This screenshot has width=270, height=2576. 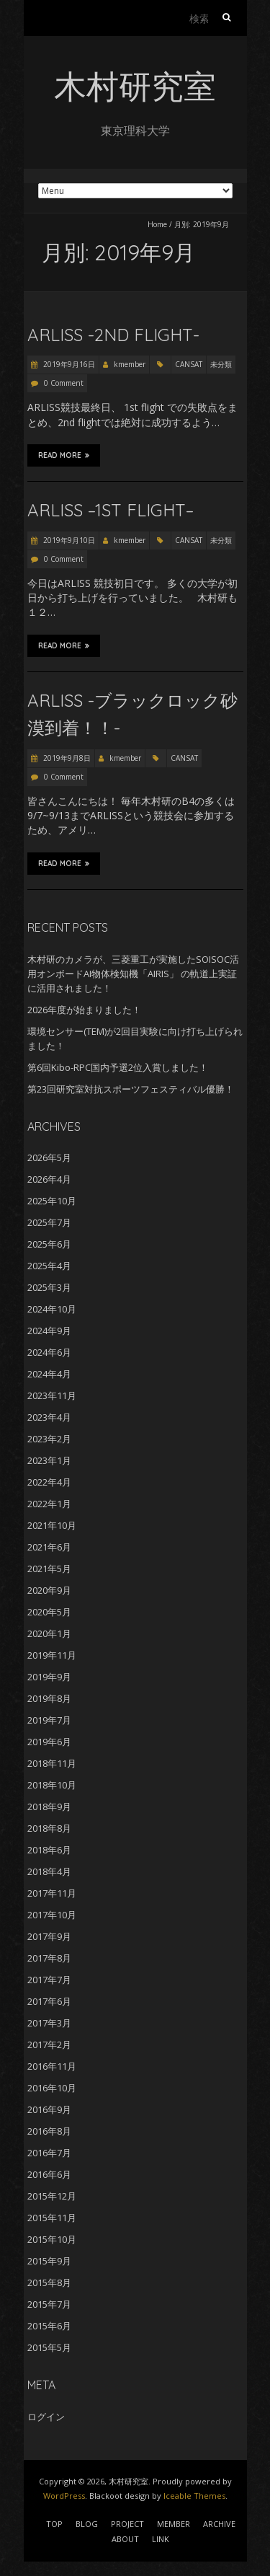 I want to click on 2015年6月, so click(x=49, y=2325).